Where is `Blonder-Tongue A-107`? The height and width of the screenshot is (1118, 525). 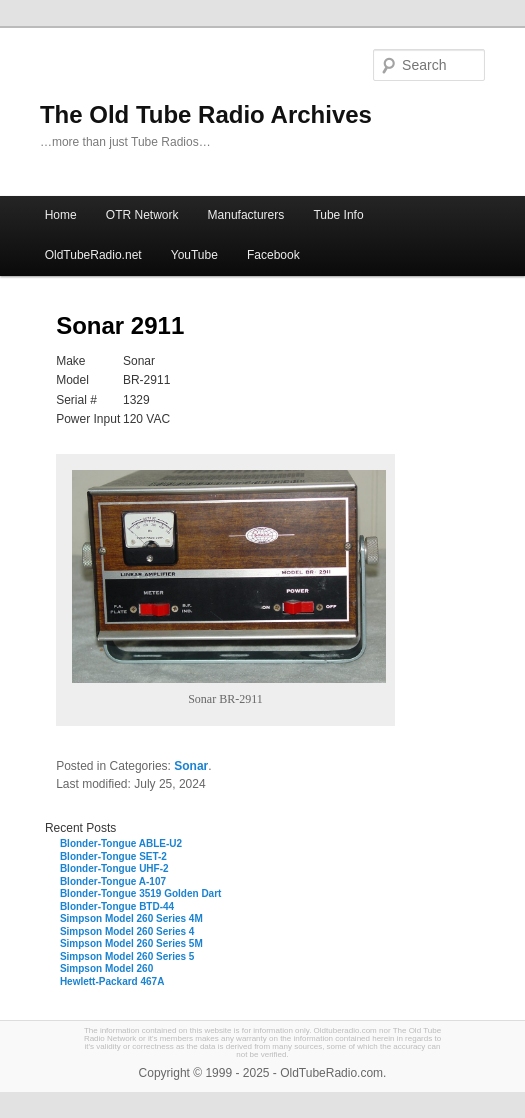
Blonder-Tongue A-107 is located at coordinates (113, 881).